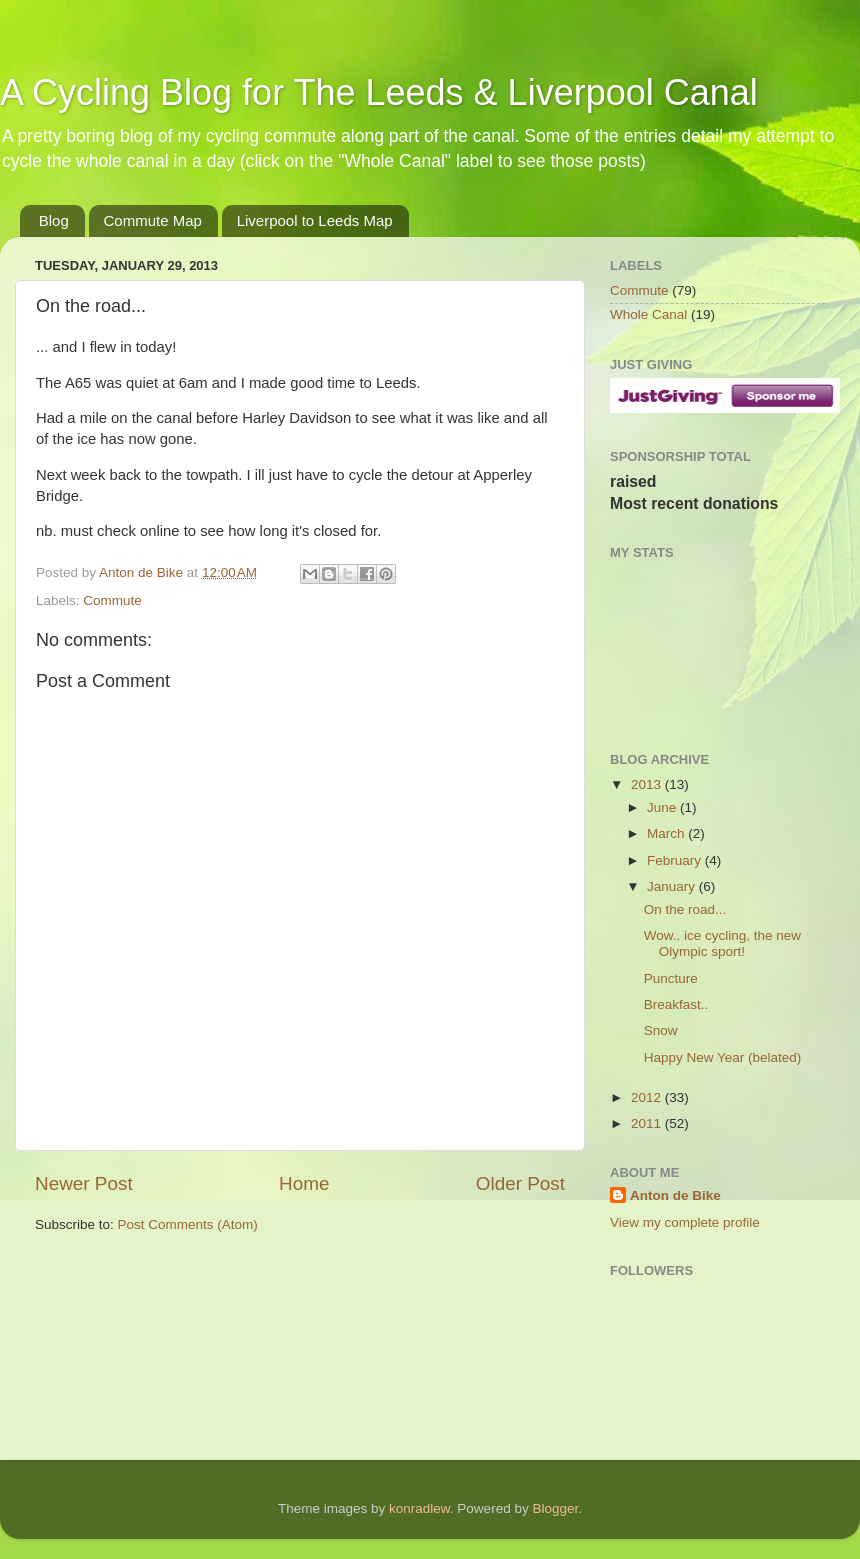 The image size is (860, 1559). Describe the element at coordinates (153, 220) in the screenshot. I see `Commute Map` at that location.